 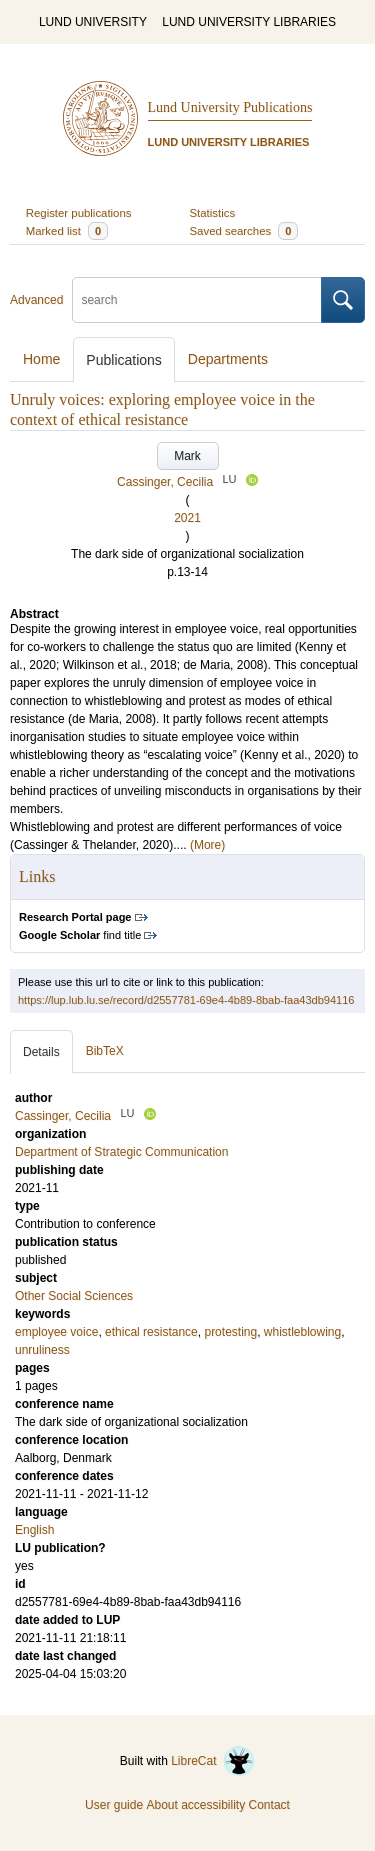 What do you see at coordinates (114, 1805) in the screenshot?
I see `User guide` at bounding box center [114, 1805].